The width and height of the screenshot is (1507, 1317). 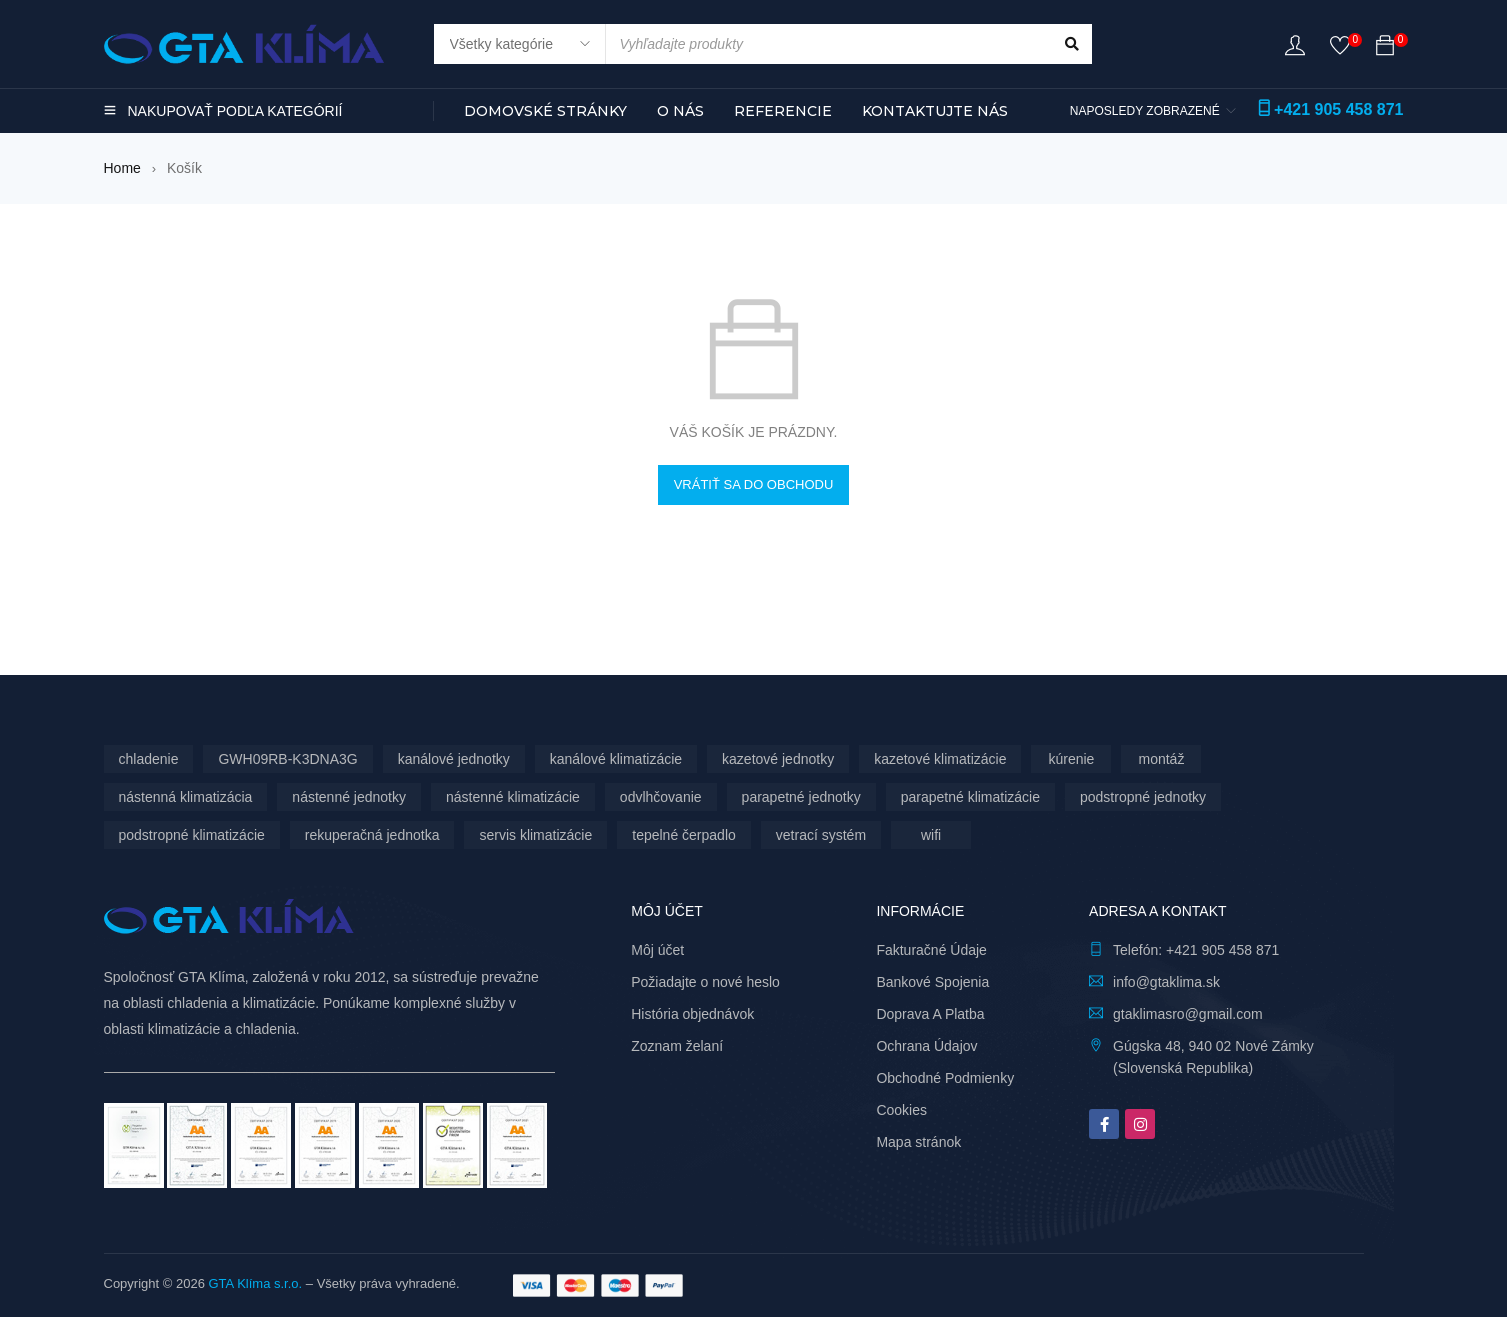 What do you see at coordinates (754, 484) in the screenshot?
I see `Vrátiť sa do obchodu` at bounding box center [754, 484].